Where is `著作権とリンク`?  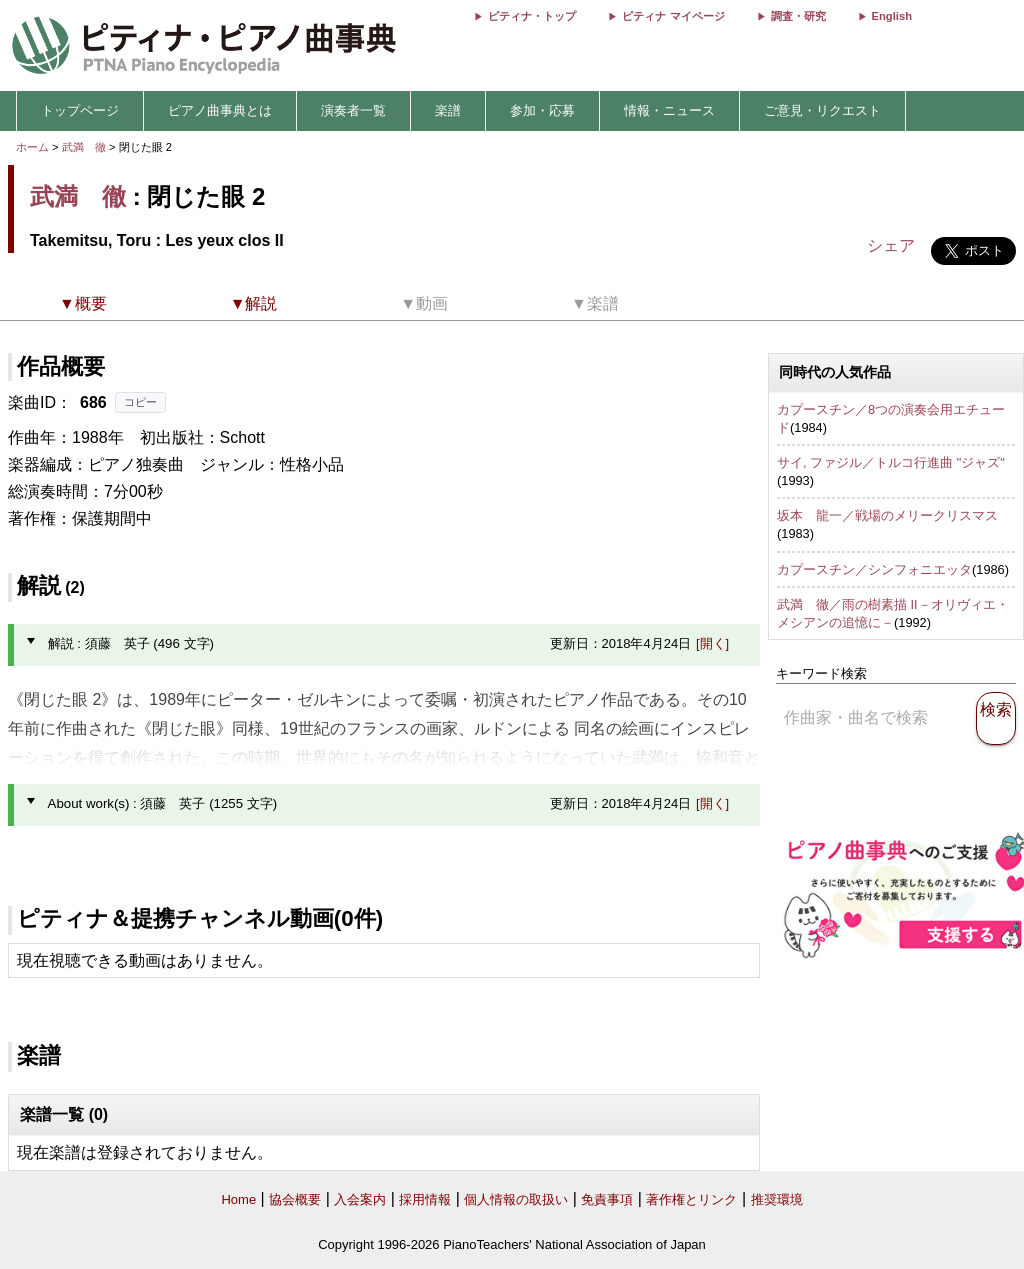
著作権とリンク is located at coordinates (691, 1199).